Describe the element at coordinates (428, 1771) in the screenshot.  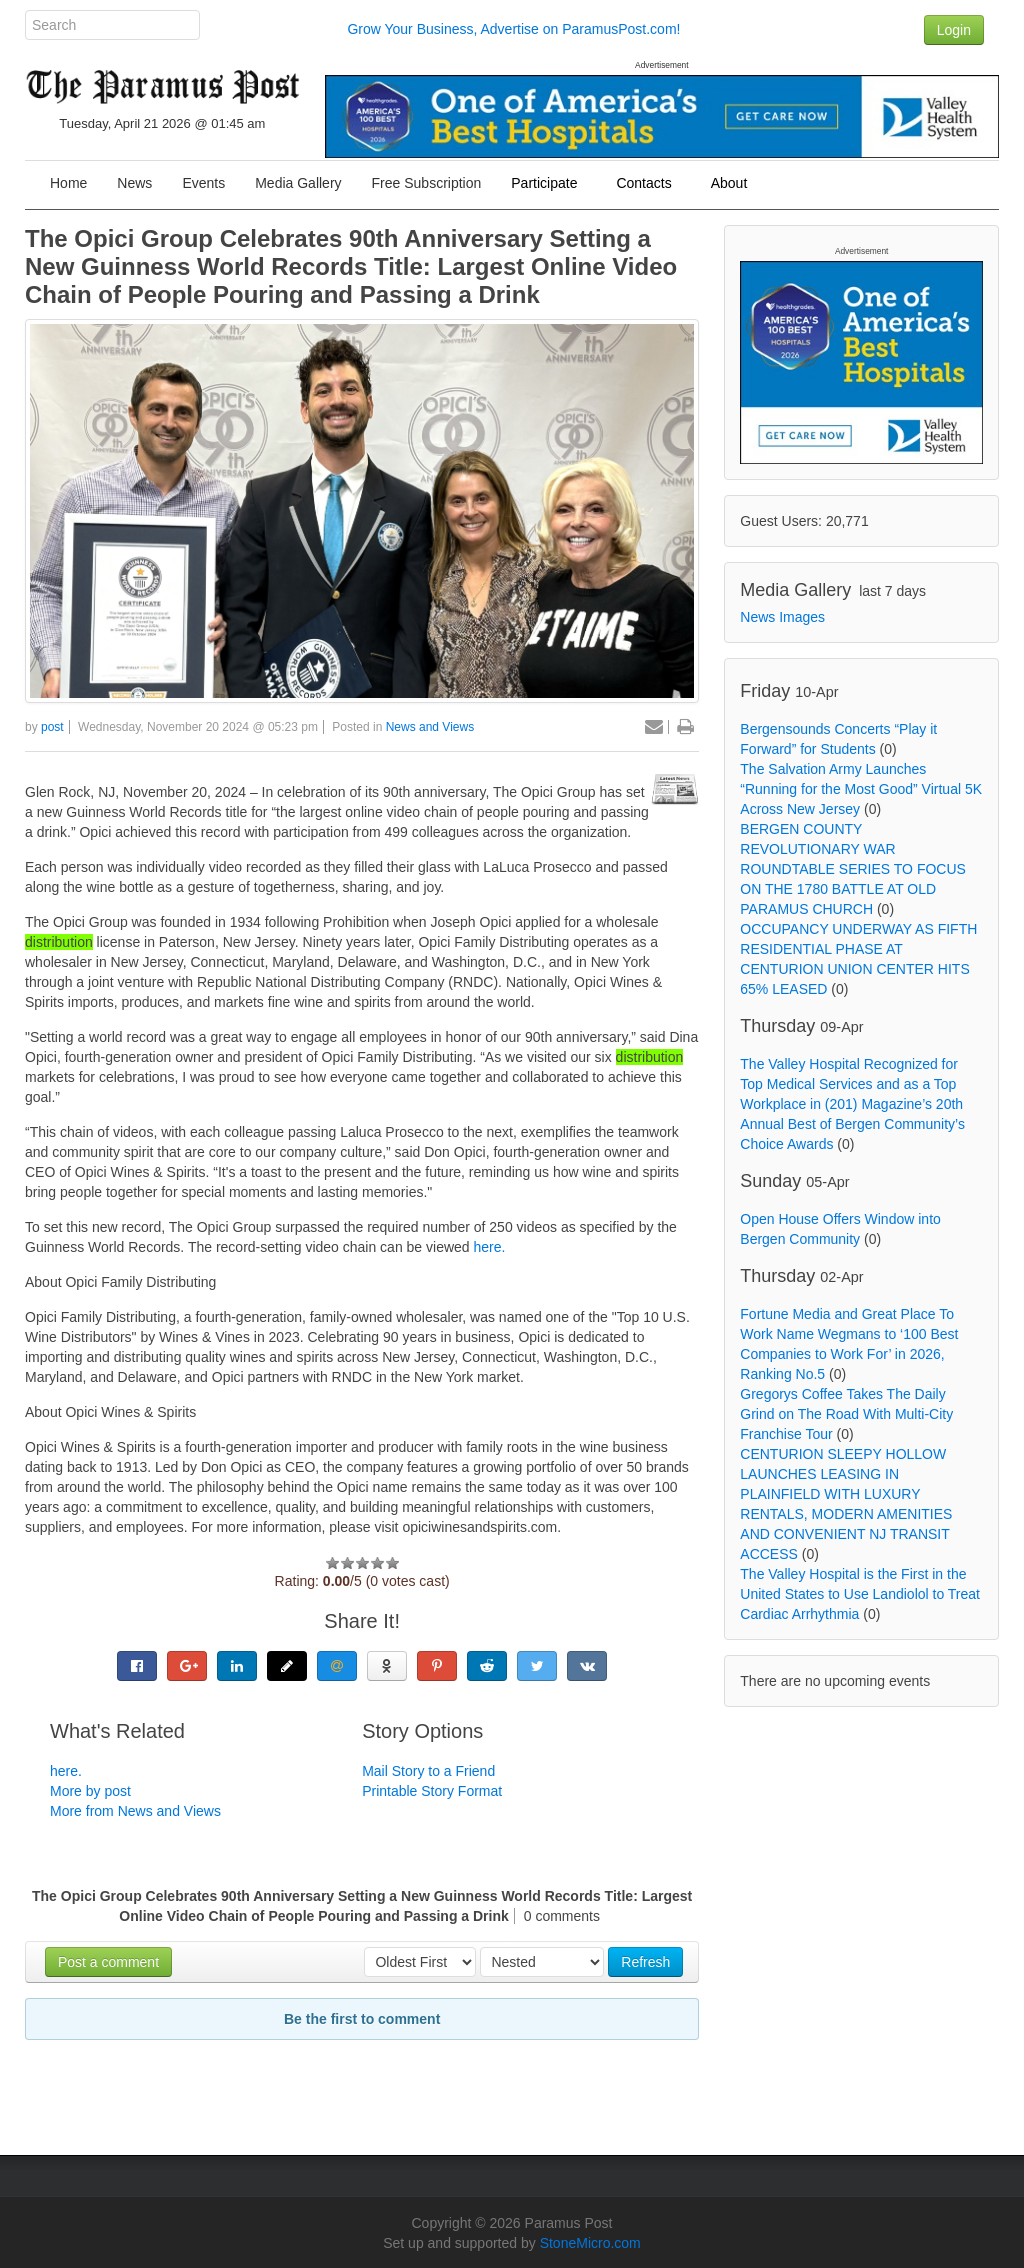
I see `Mail Story to a Friend` at that location.